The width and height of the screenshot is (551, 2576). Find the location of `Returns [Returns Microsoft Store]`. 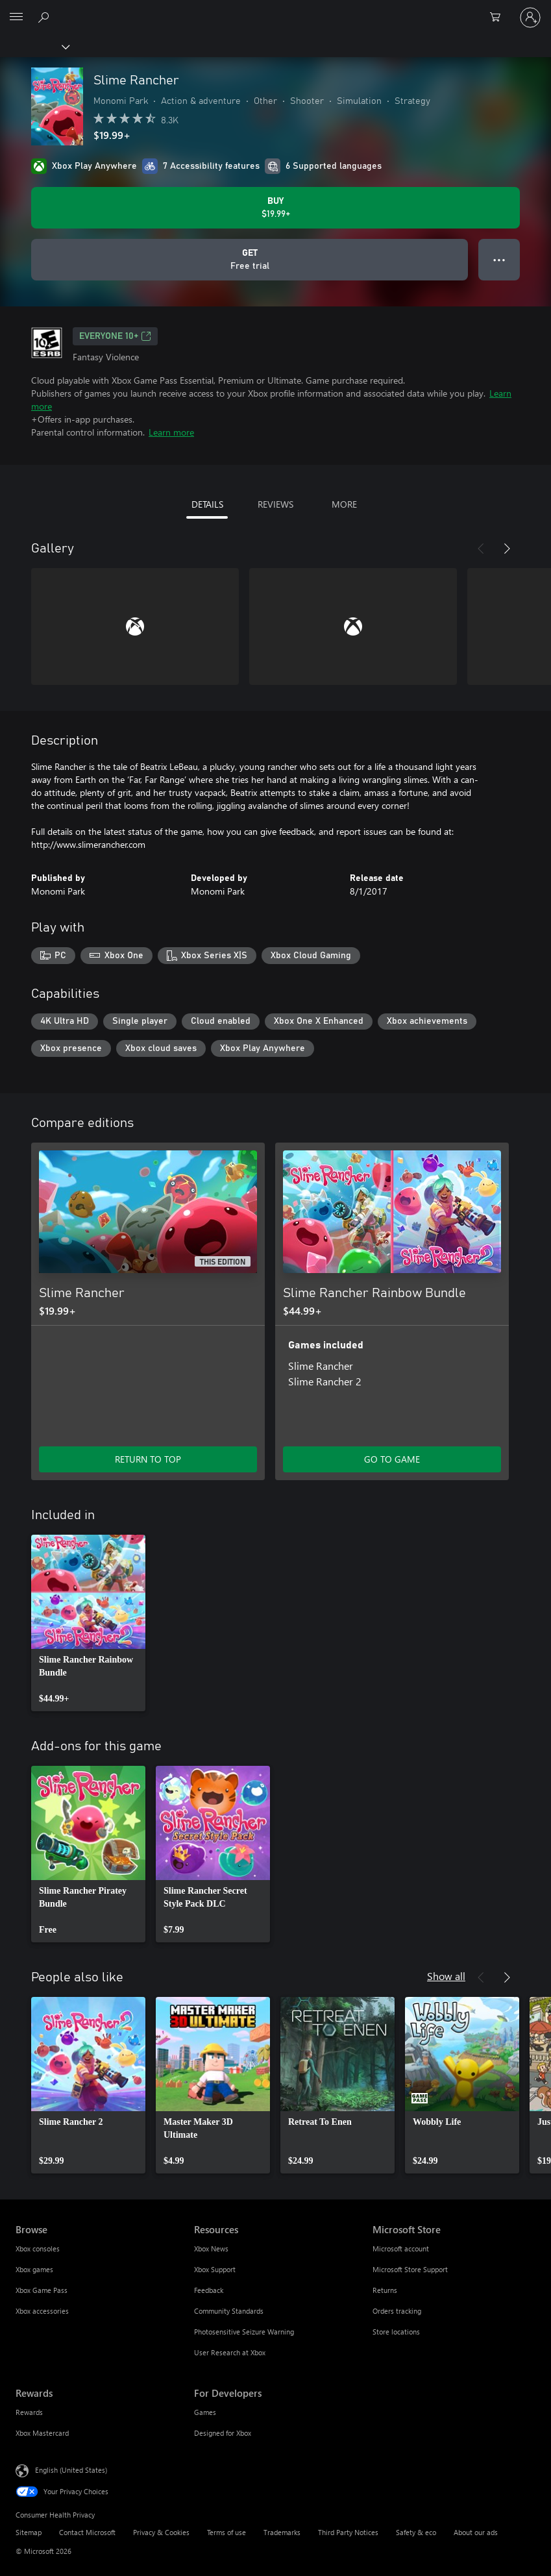

Returns [Returns Microsoft Store] is located at coordinates (385, 2290).